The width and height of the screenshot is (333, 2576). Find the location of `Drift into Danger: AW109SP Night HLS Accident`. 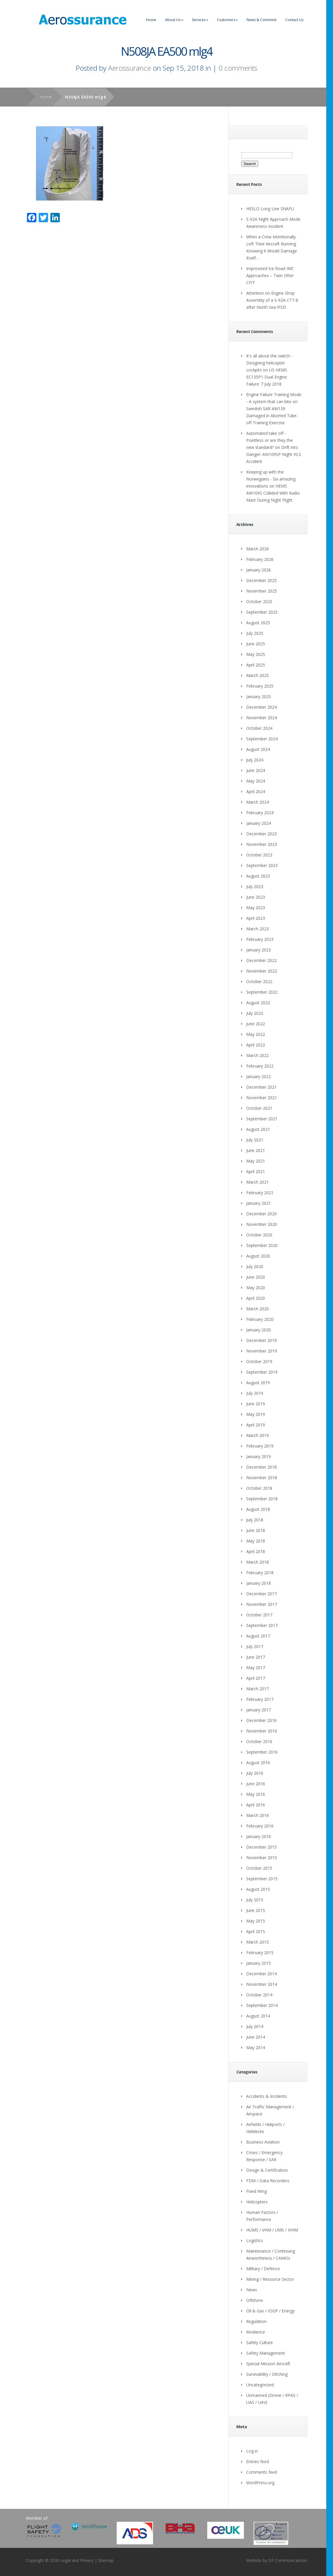

Drift into Danger: AW109SP Night HLS Accident is located at coordinates (273, 454).